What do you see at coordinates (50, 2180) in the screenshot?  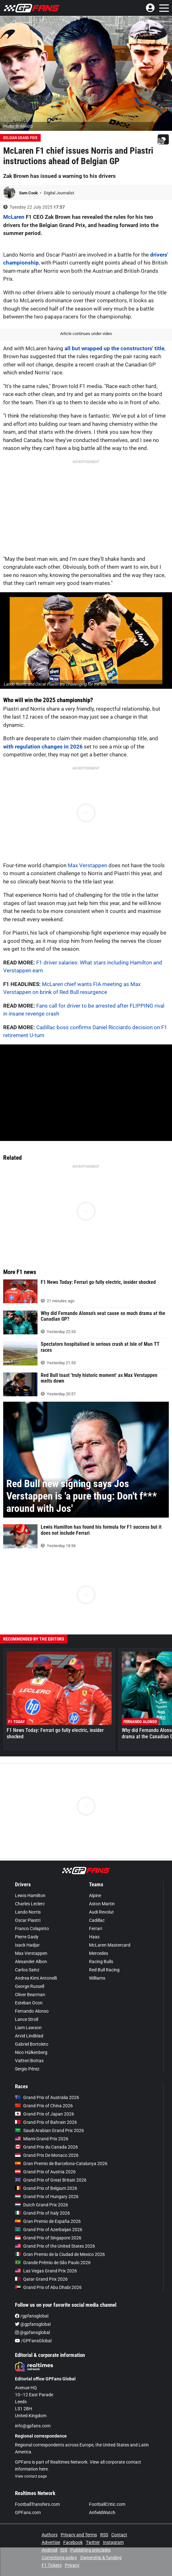 I see `Grand Prix of Great Britain 2026` at bounding box center [50, 2180].